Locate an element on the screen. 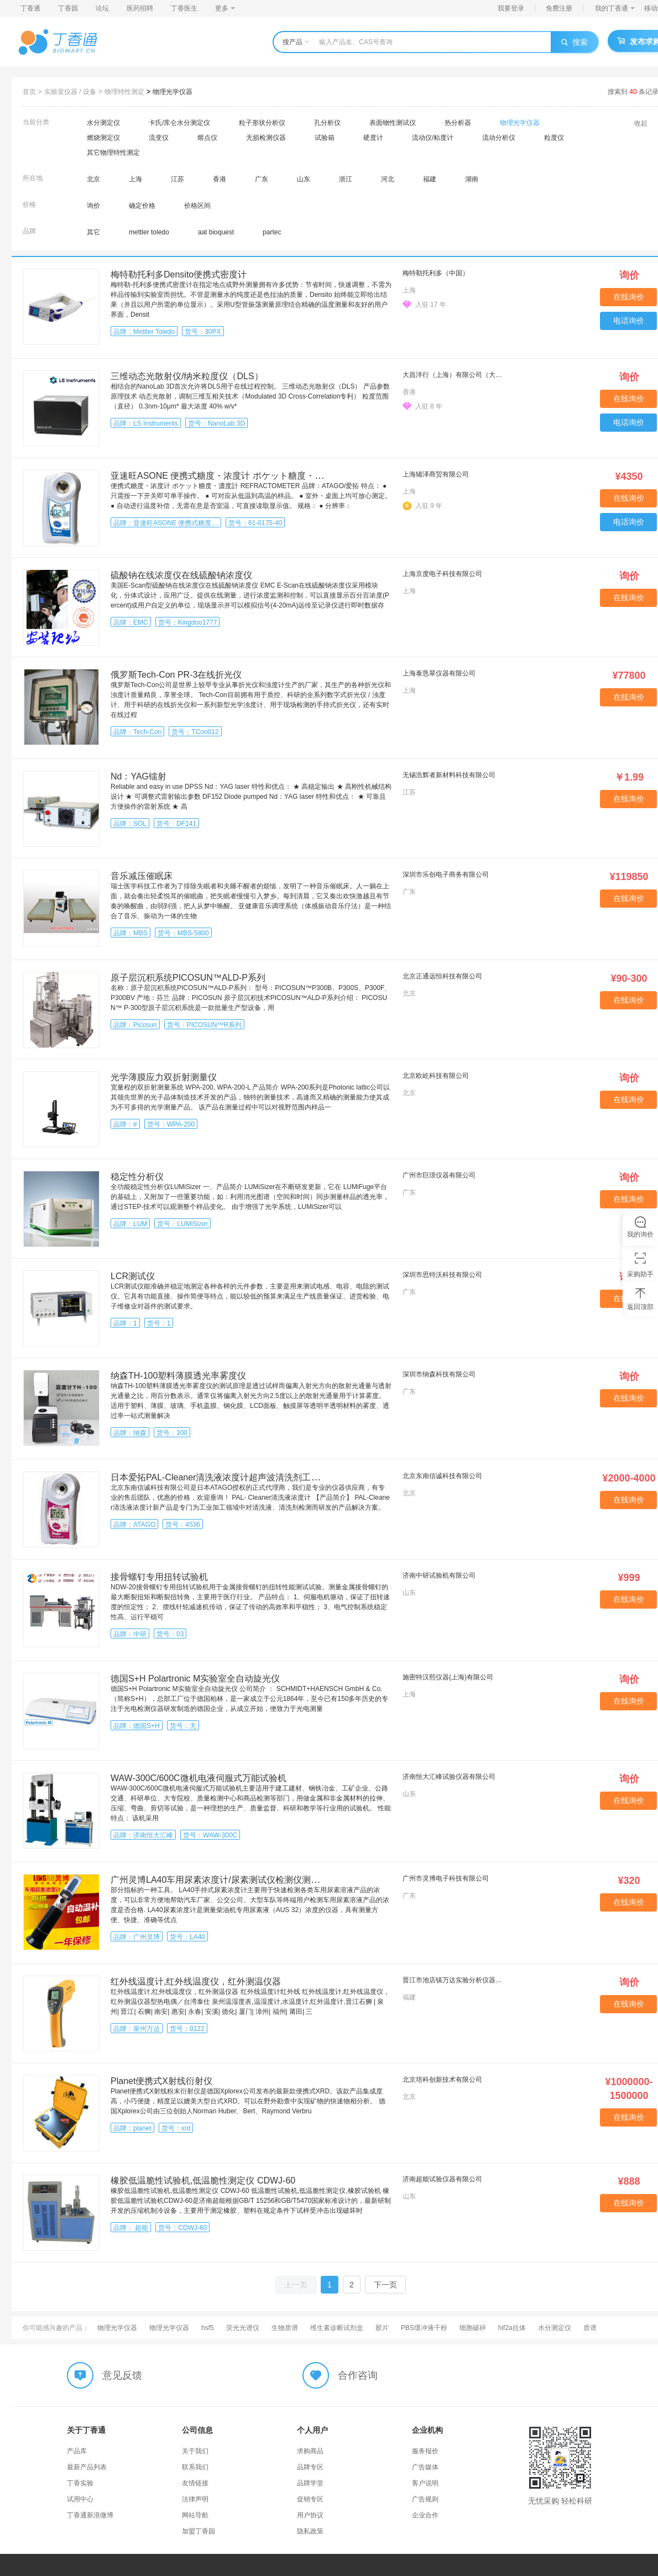 This screenshot has width=658, height=2576. 电话询价 is located at coordinates (628, 320).